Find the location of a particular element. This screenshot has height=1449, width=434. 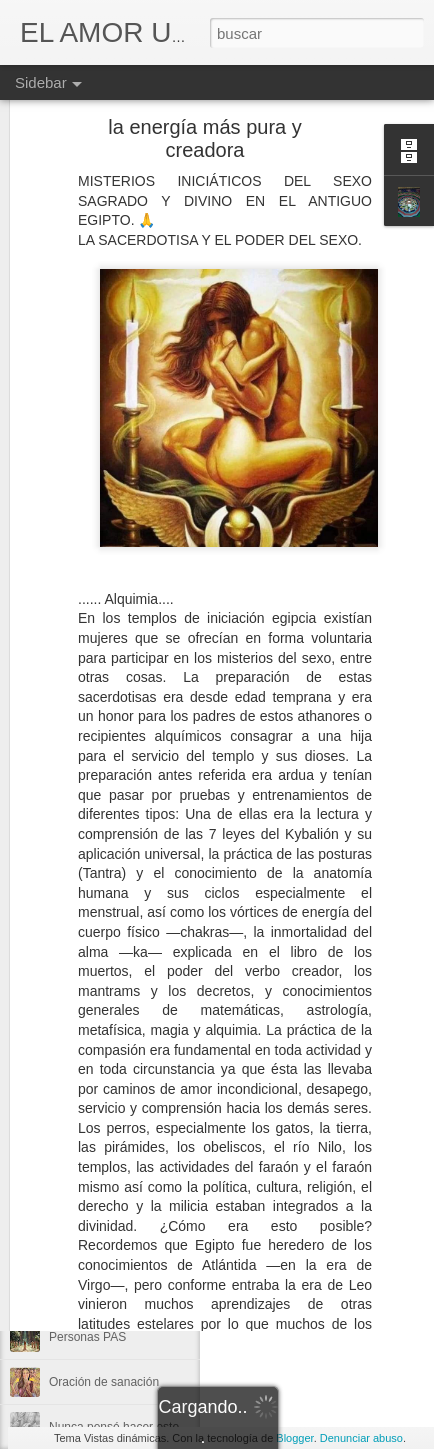

Termina el año 9 y empieza el año 1 is located at coordinates (145, 1247).